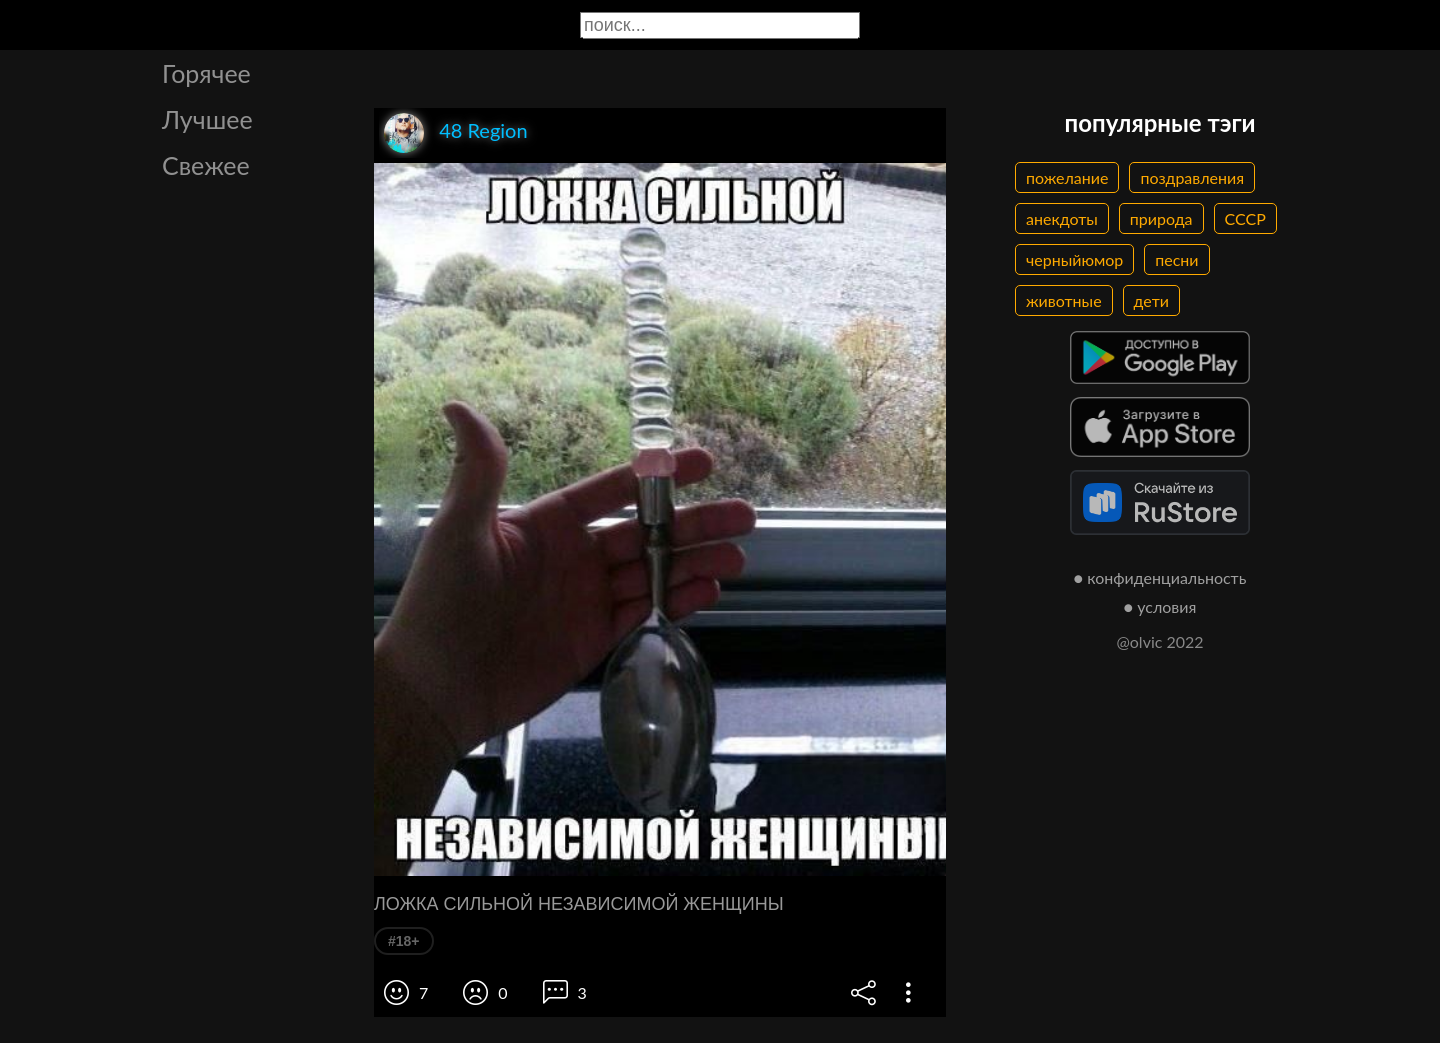 The height and width of the screenshot is (1043, 1440). What do you see at coordinates (1192, 177) in the screenshot?
I see `поздравления` at bounding box center [1192, 177].